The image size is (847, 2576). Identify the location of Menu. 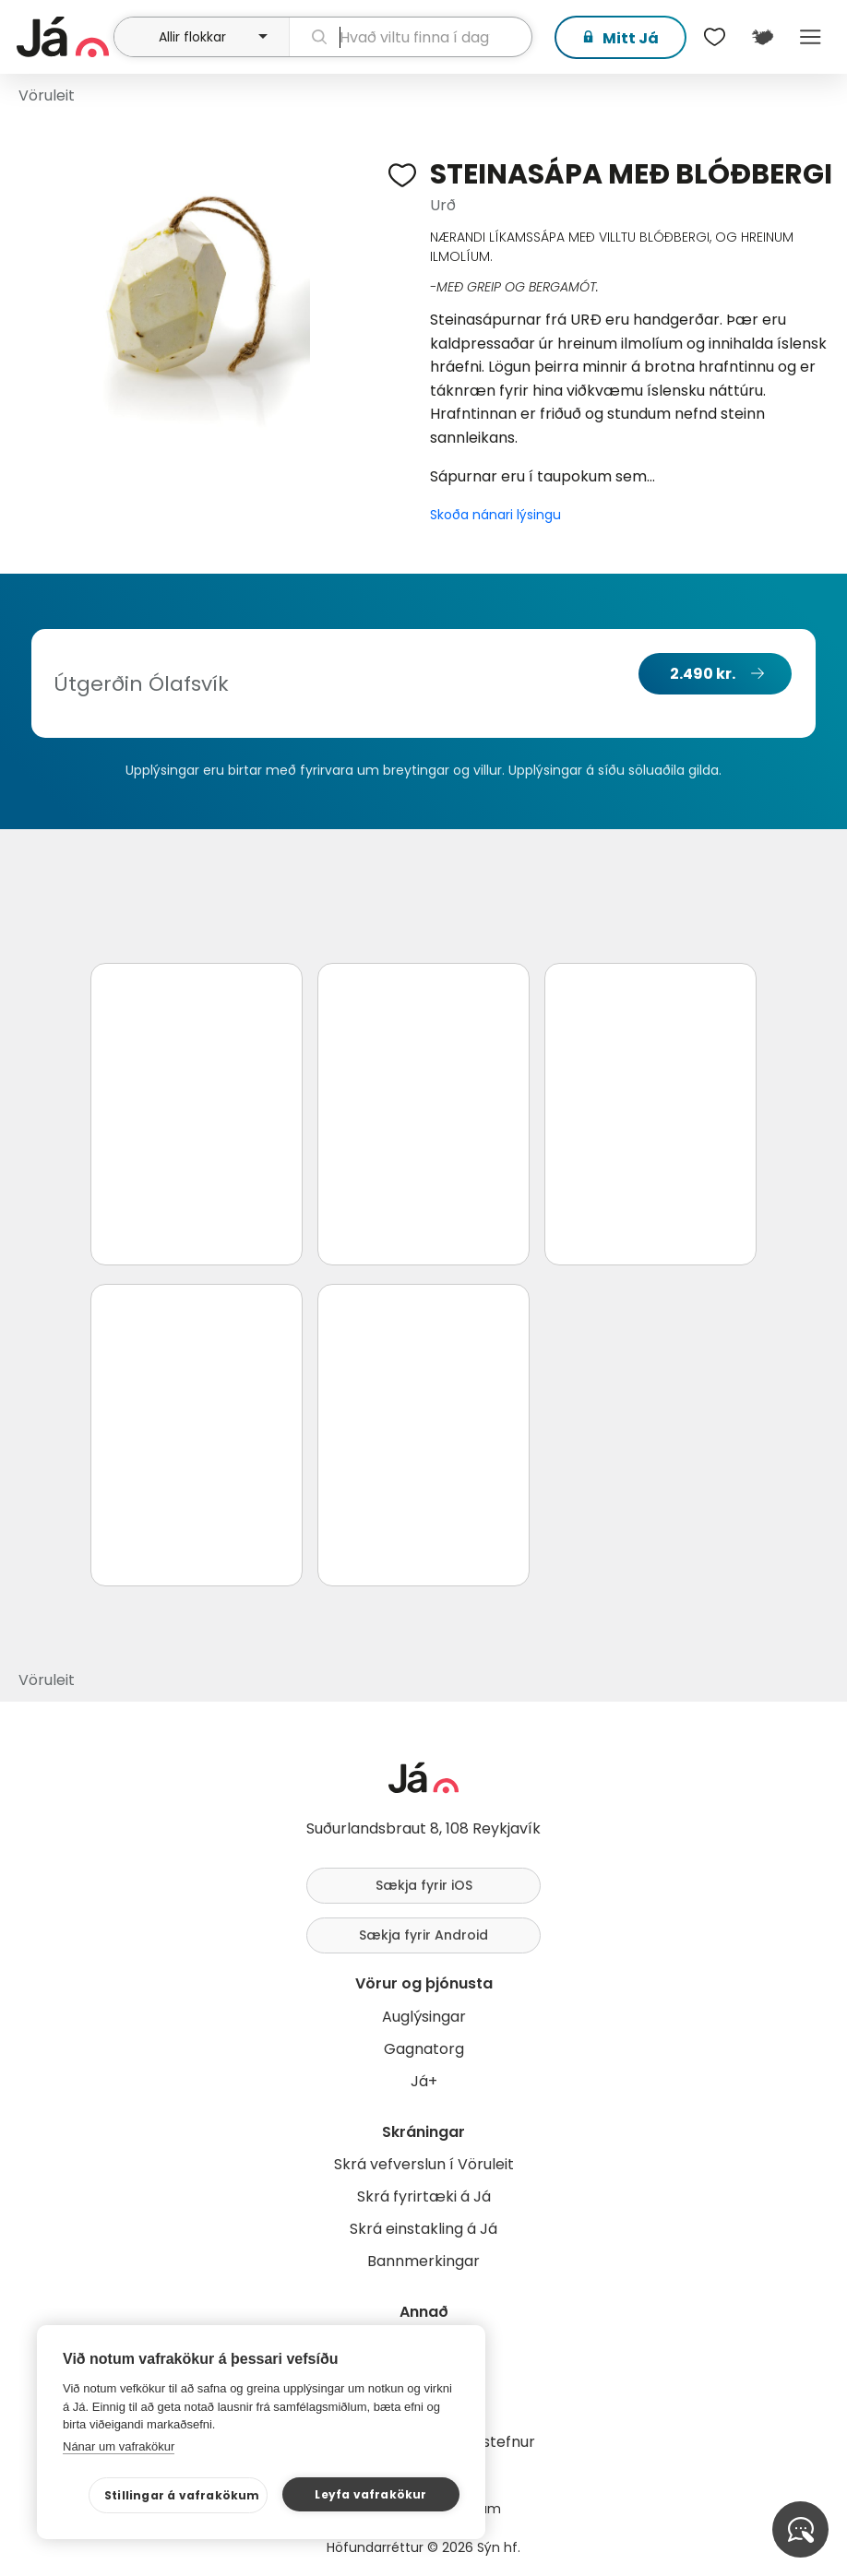
(810, 37).